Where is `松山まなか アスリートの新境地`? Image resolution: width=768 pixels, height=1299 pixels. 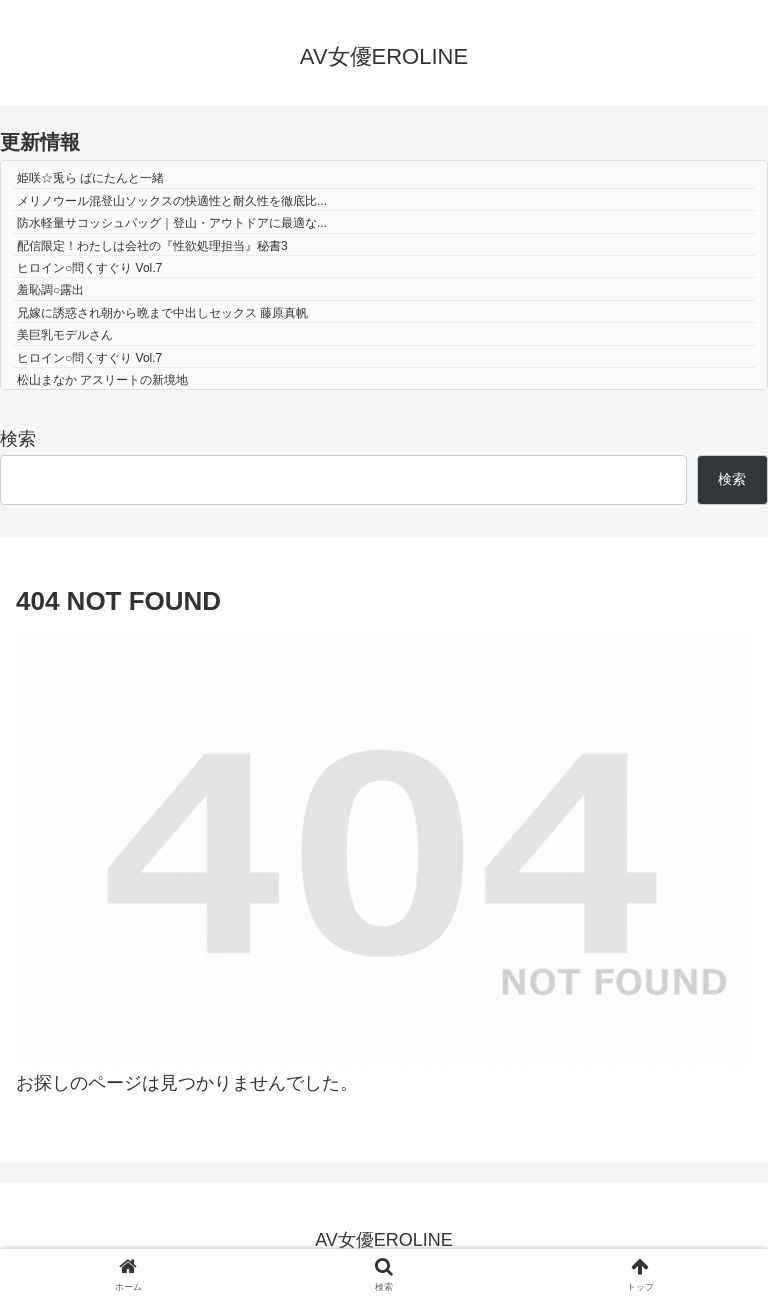 松山まなか アスリートの新境地 is located at coordinates (102, 380).